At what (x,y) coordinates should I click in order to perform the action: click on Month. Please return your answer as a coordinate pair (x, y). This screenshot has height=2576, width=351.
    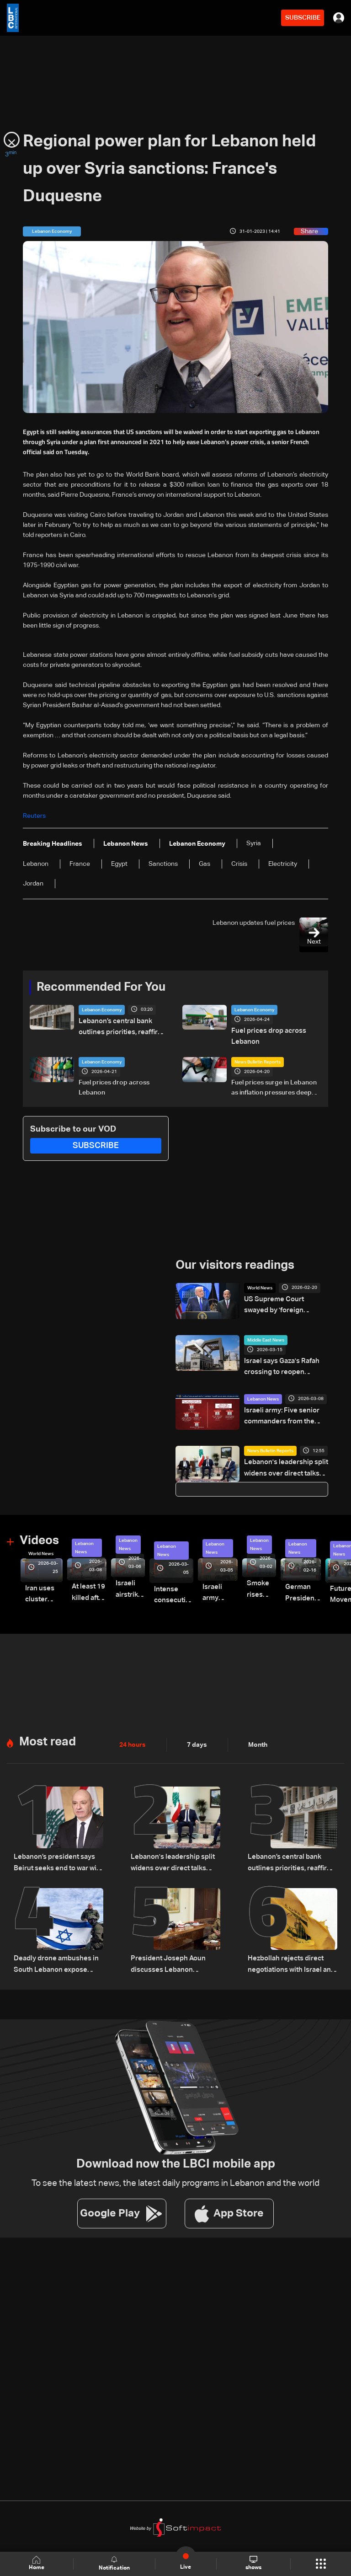
    Looking at the image, I should click on (257, 1736).